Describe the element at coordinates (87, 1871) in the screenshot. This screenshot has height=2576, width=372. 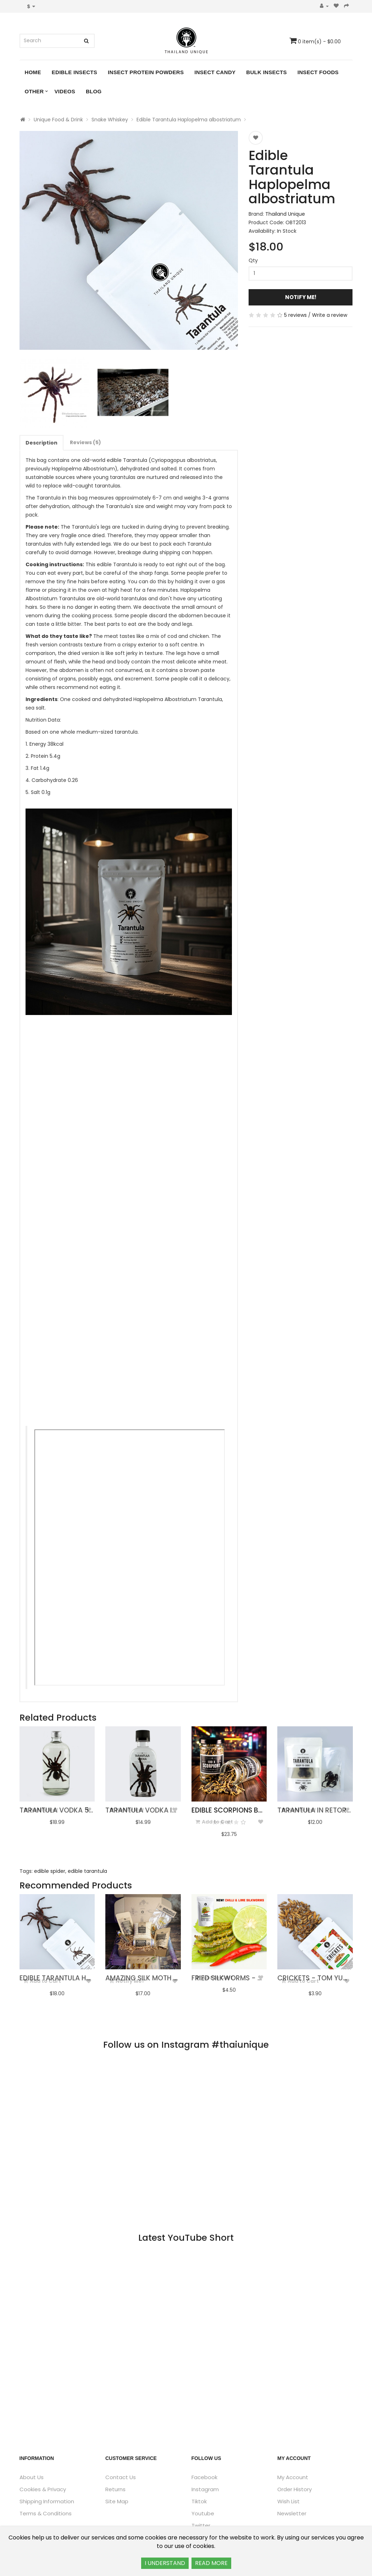
I see `edible tarantula` at that location.